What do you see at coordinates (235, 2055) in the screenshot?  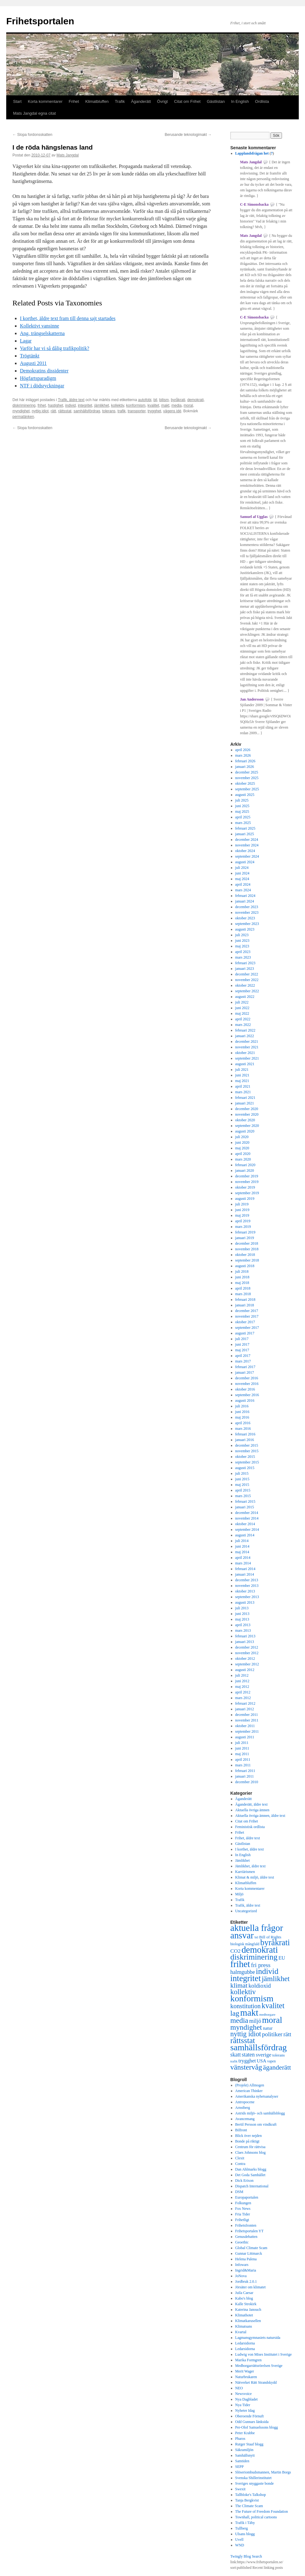 I see `skatt [skatt (593 objekt)]` at bounding box center [235, 2055].